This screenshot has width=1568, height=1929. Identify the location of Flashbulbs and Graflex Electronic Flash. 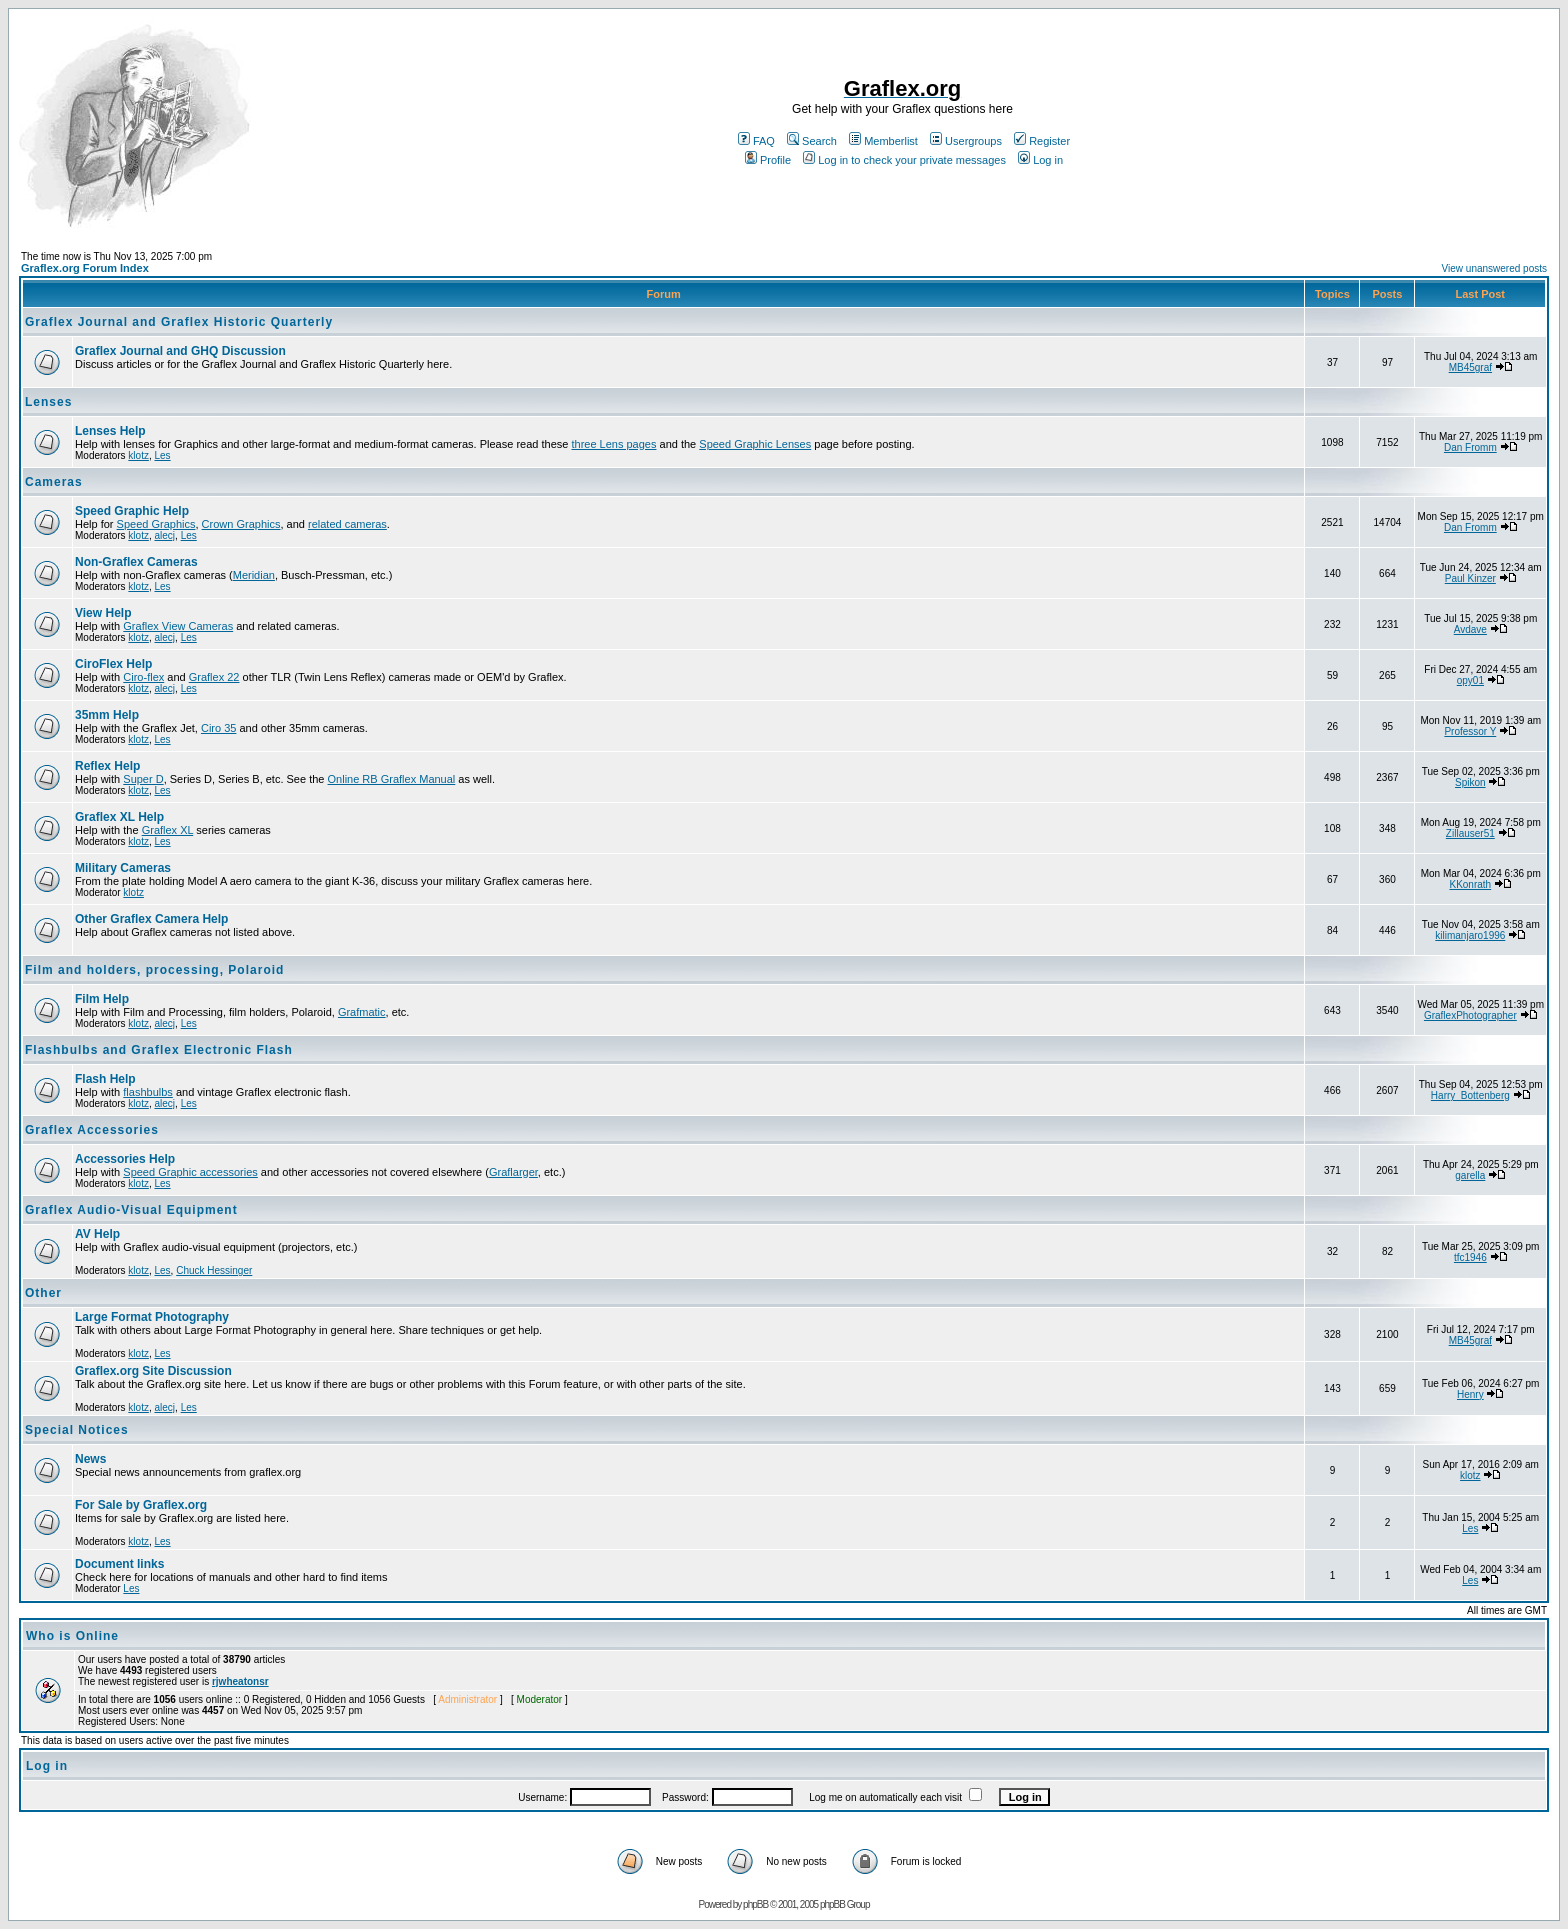
(159, 1050).